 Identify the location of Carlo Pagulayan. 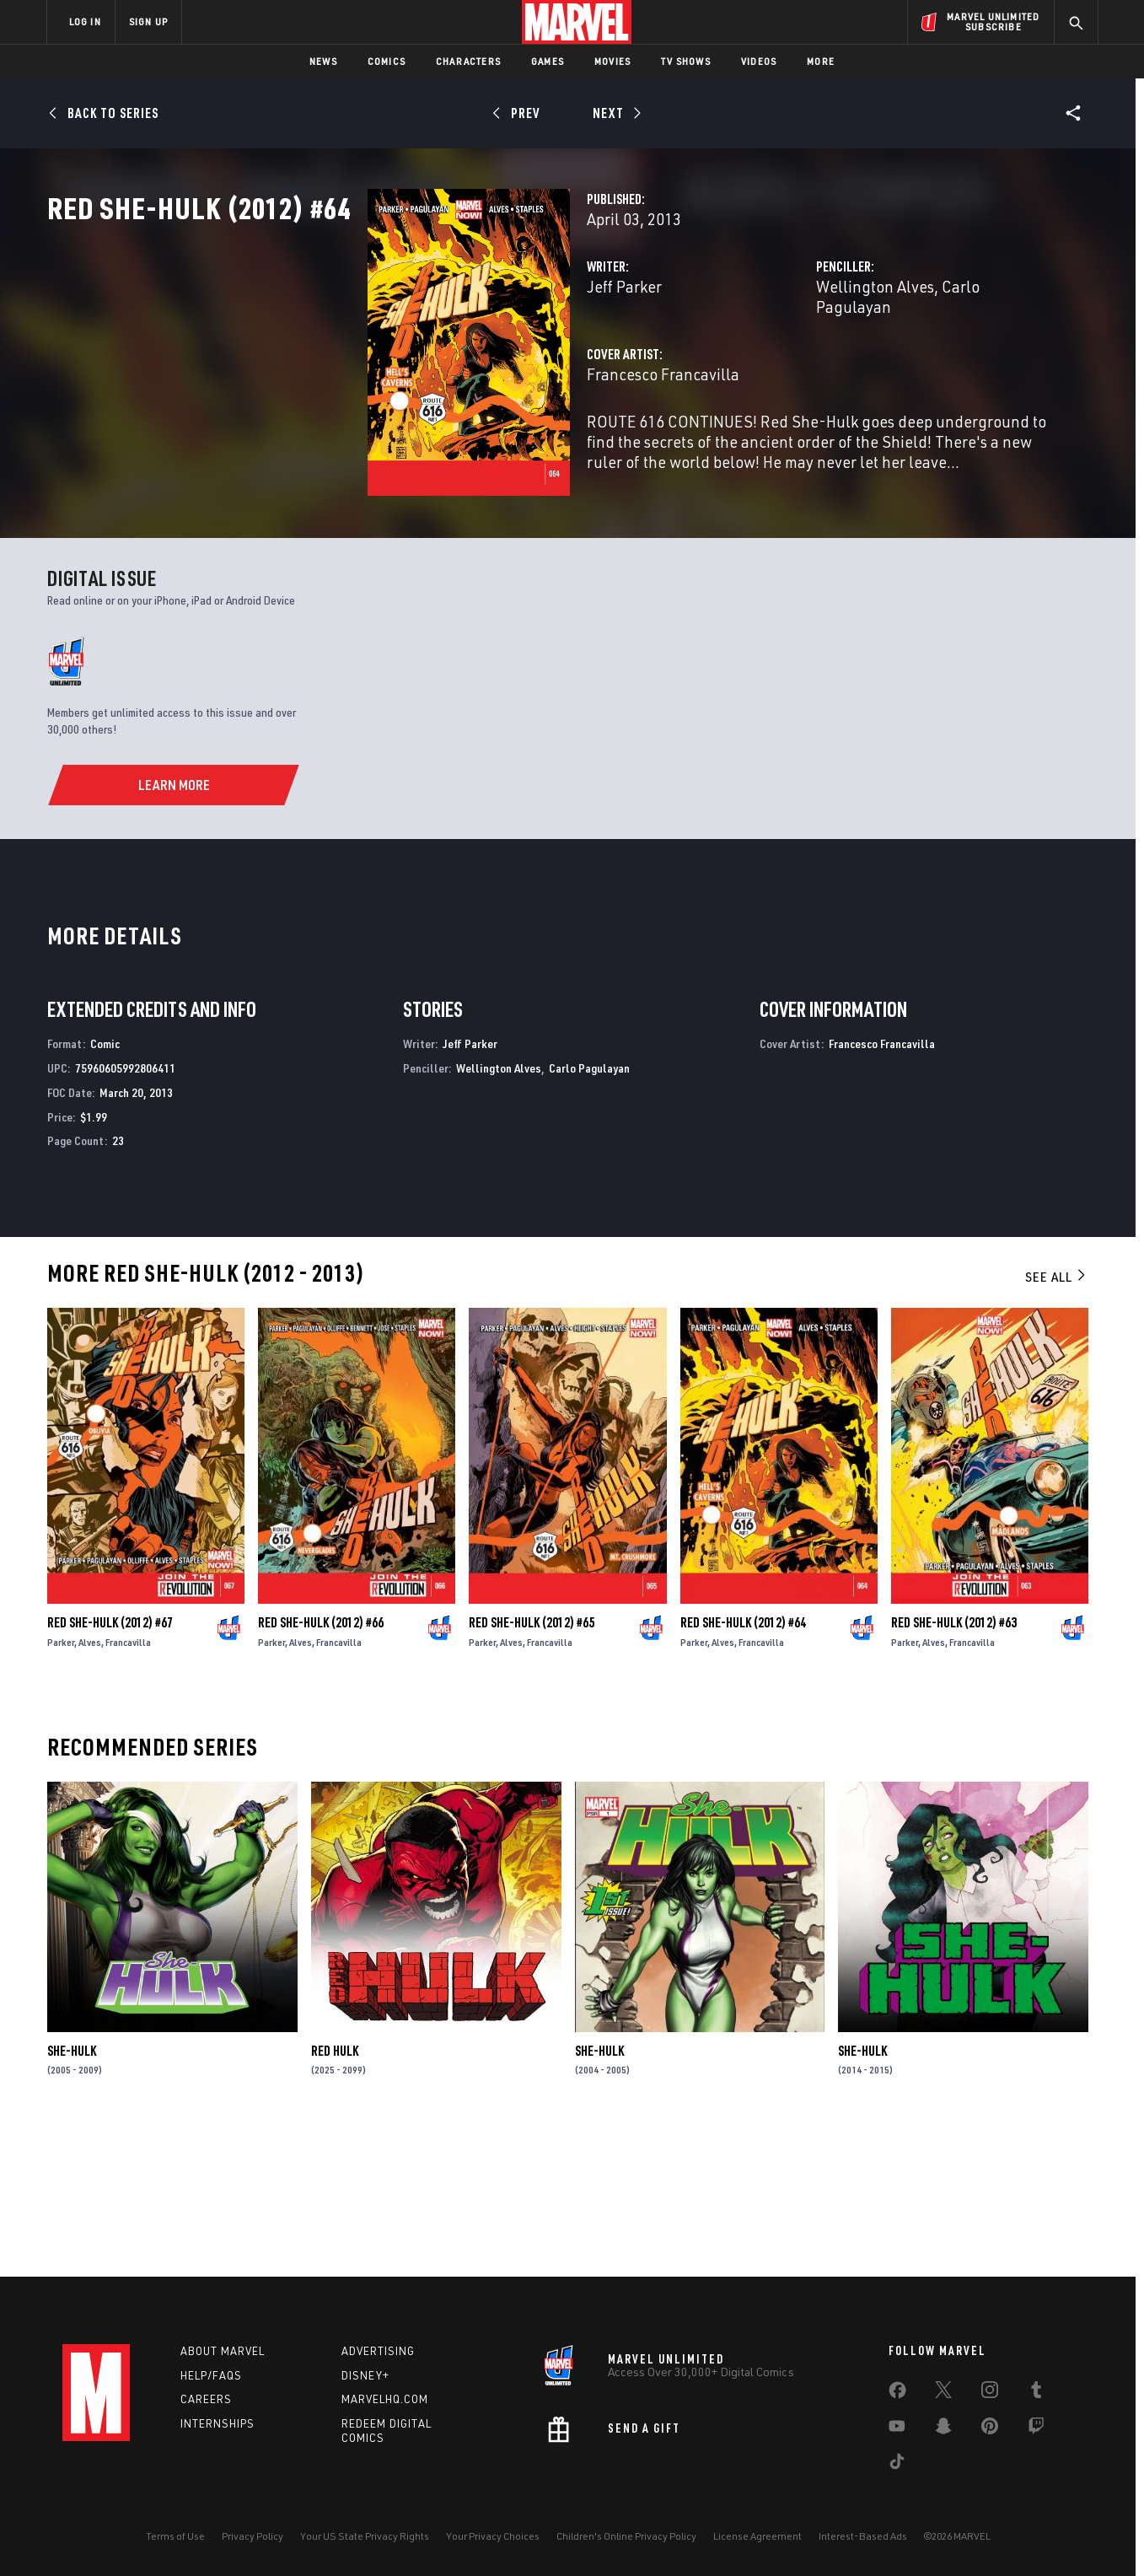
(888, 360).